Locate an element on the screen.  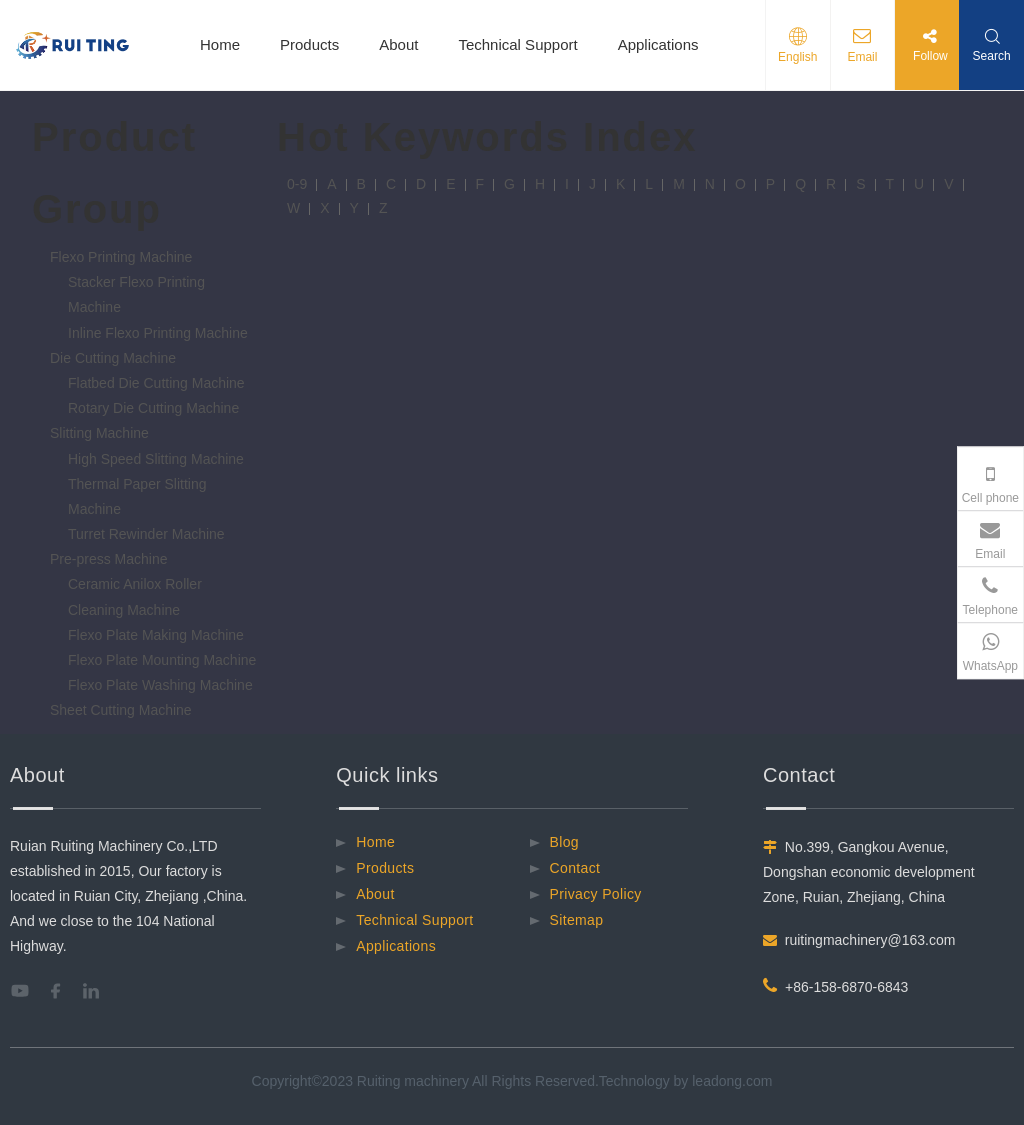
Pre-press Machine is located at coordinates (109, 559).